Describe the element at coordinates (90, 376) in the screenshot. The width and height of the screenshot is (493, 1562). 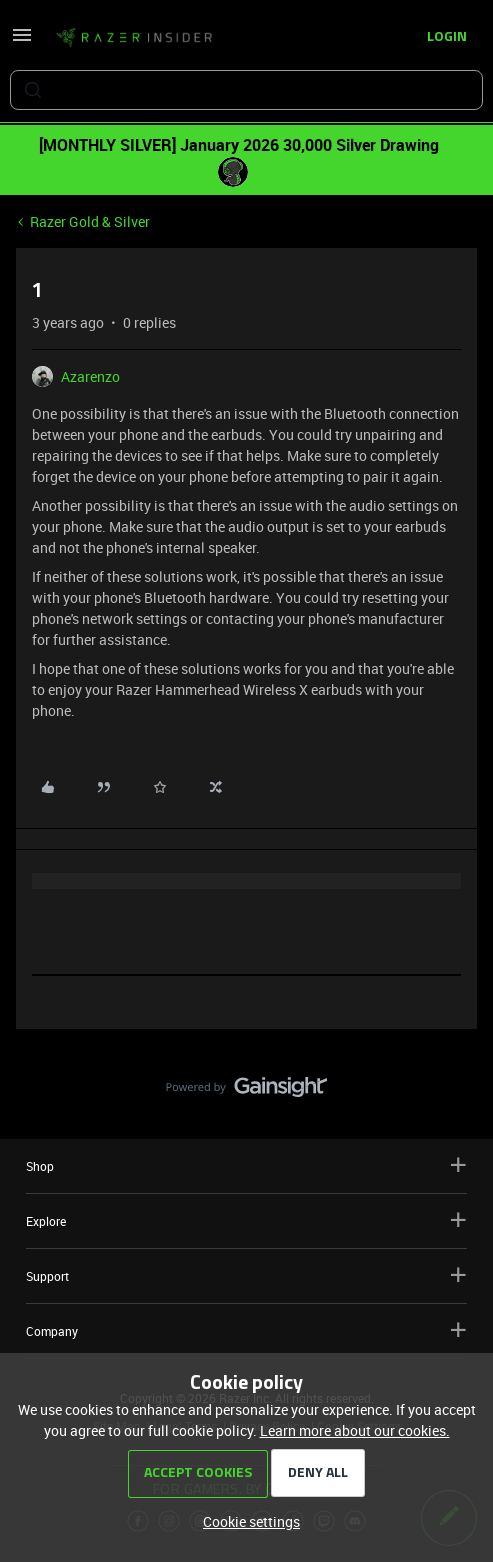
I see `Azarenzo` at that location.